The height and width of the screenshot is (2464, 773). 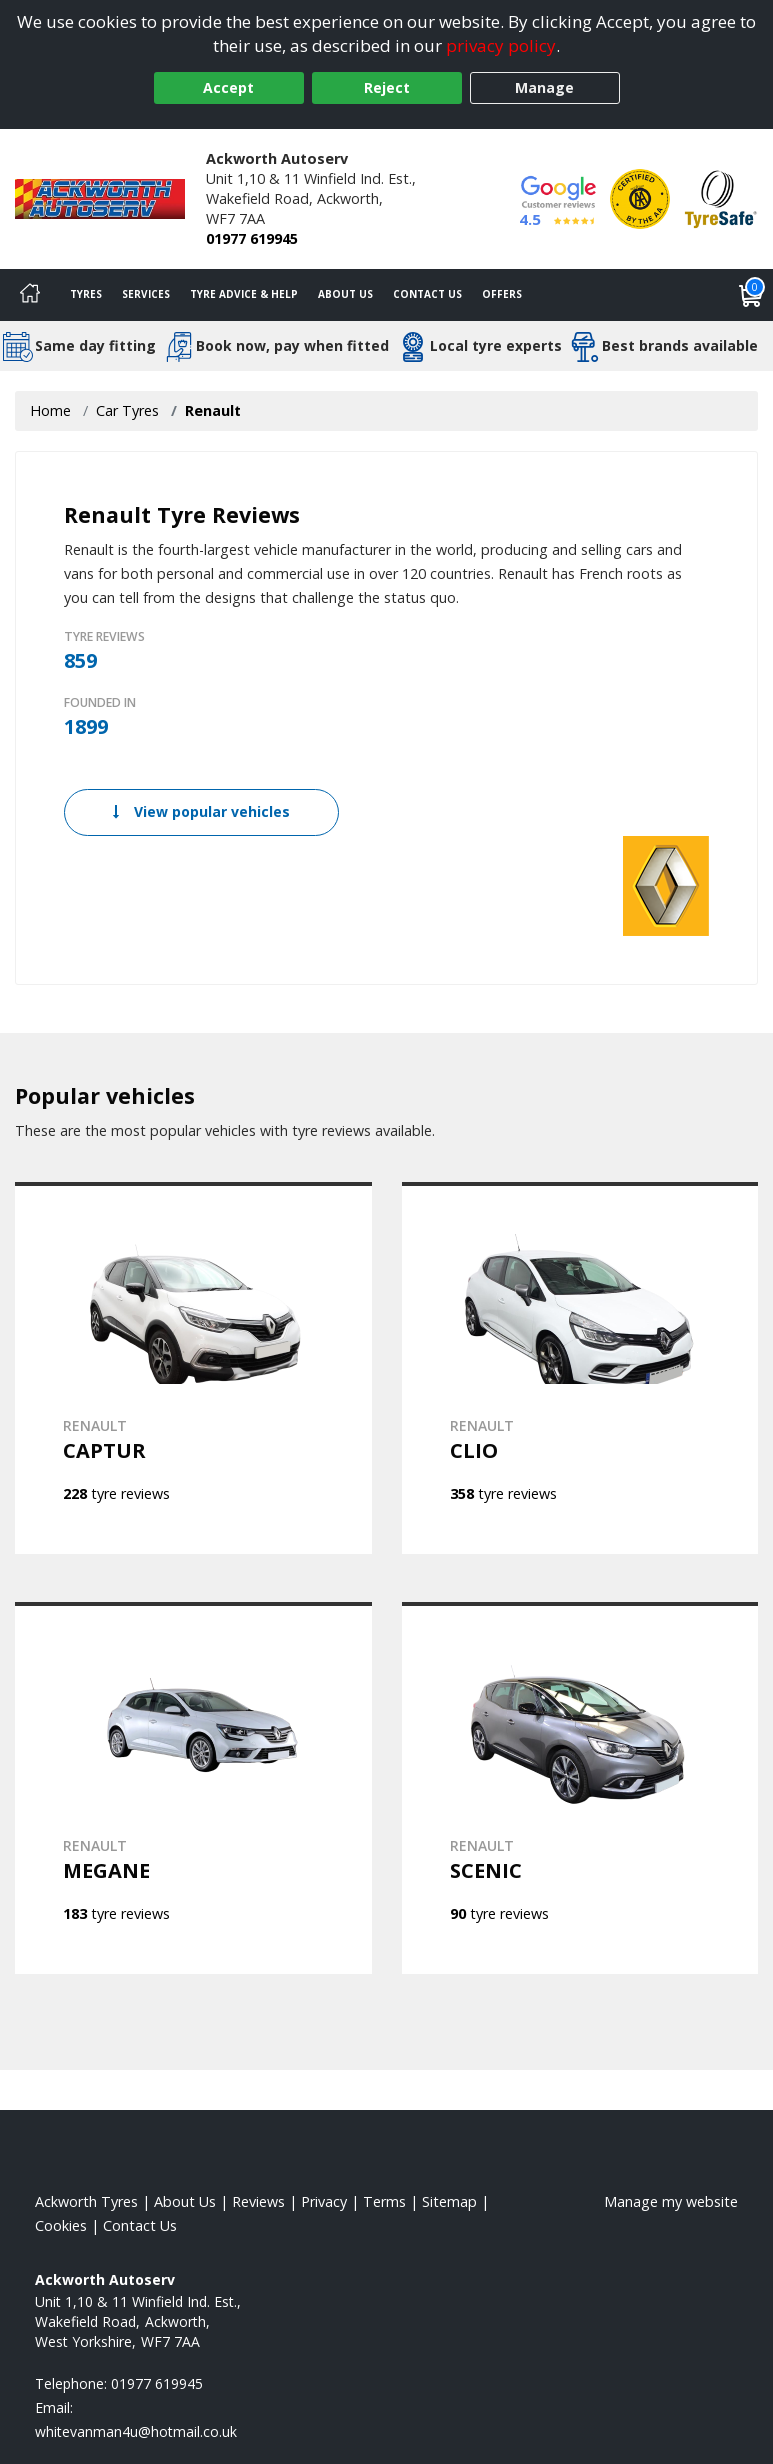 I want to click on [View RENAULT CAPTUR], so click(x=193, y=1368).